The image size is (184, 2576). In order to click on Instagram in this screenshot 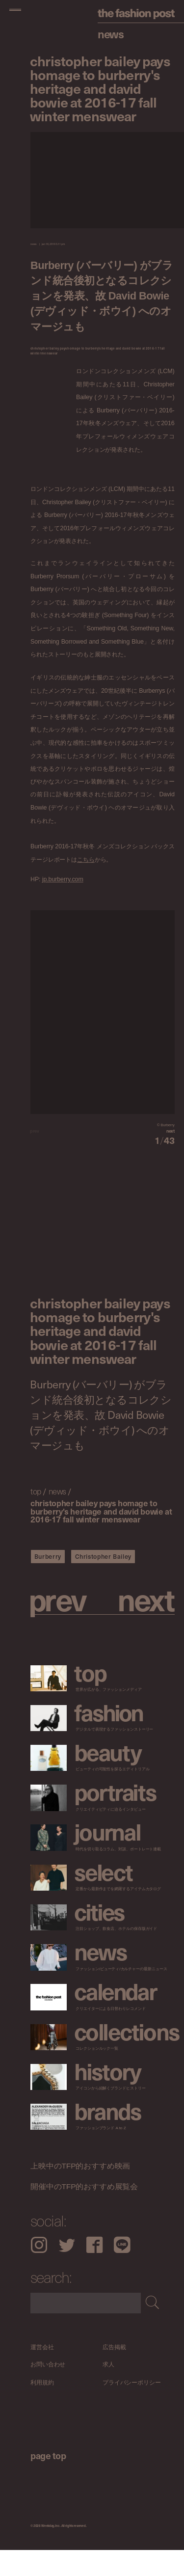, I will do `click(39, 2271)`.